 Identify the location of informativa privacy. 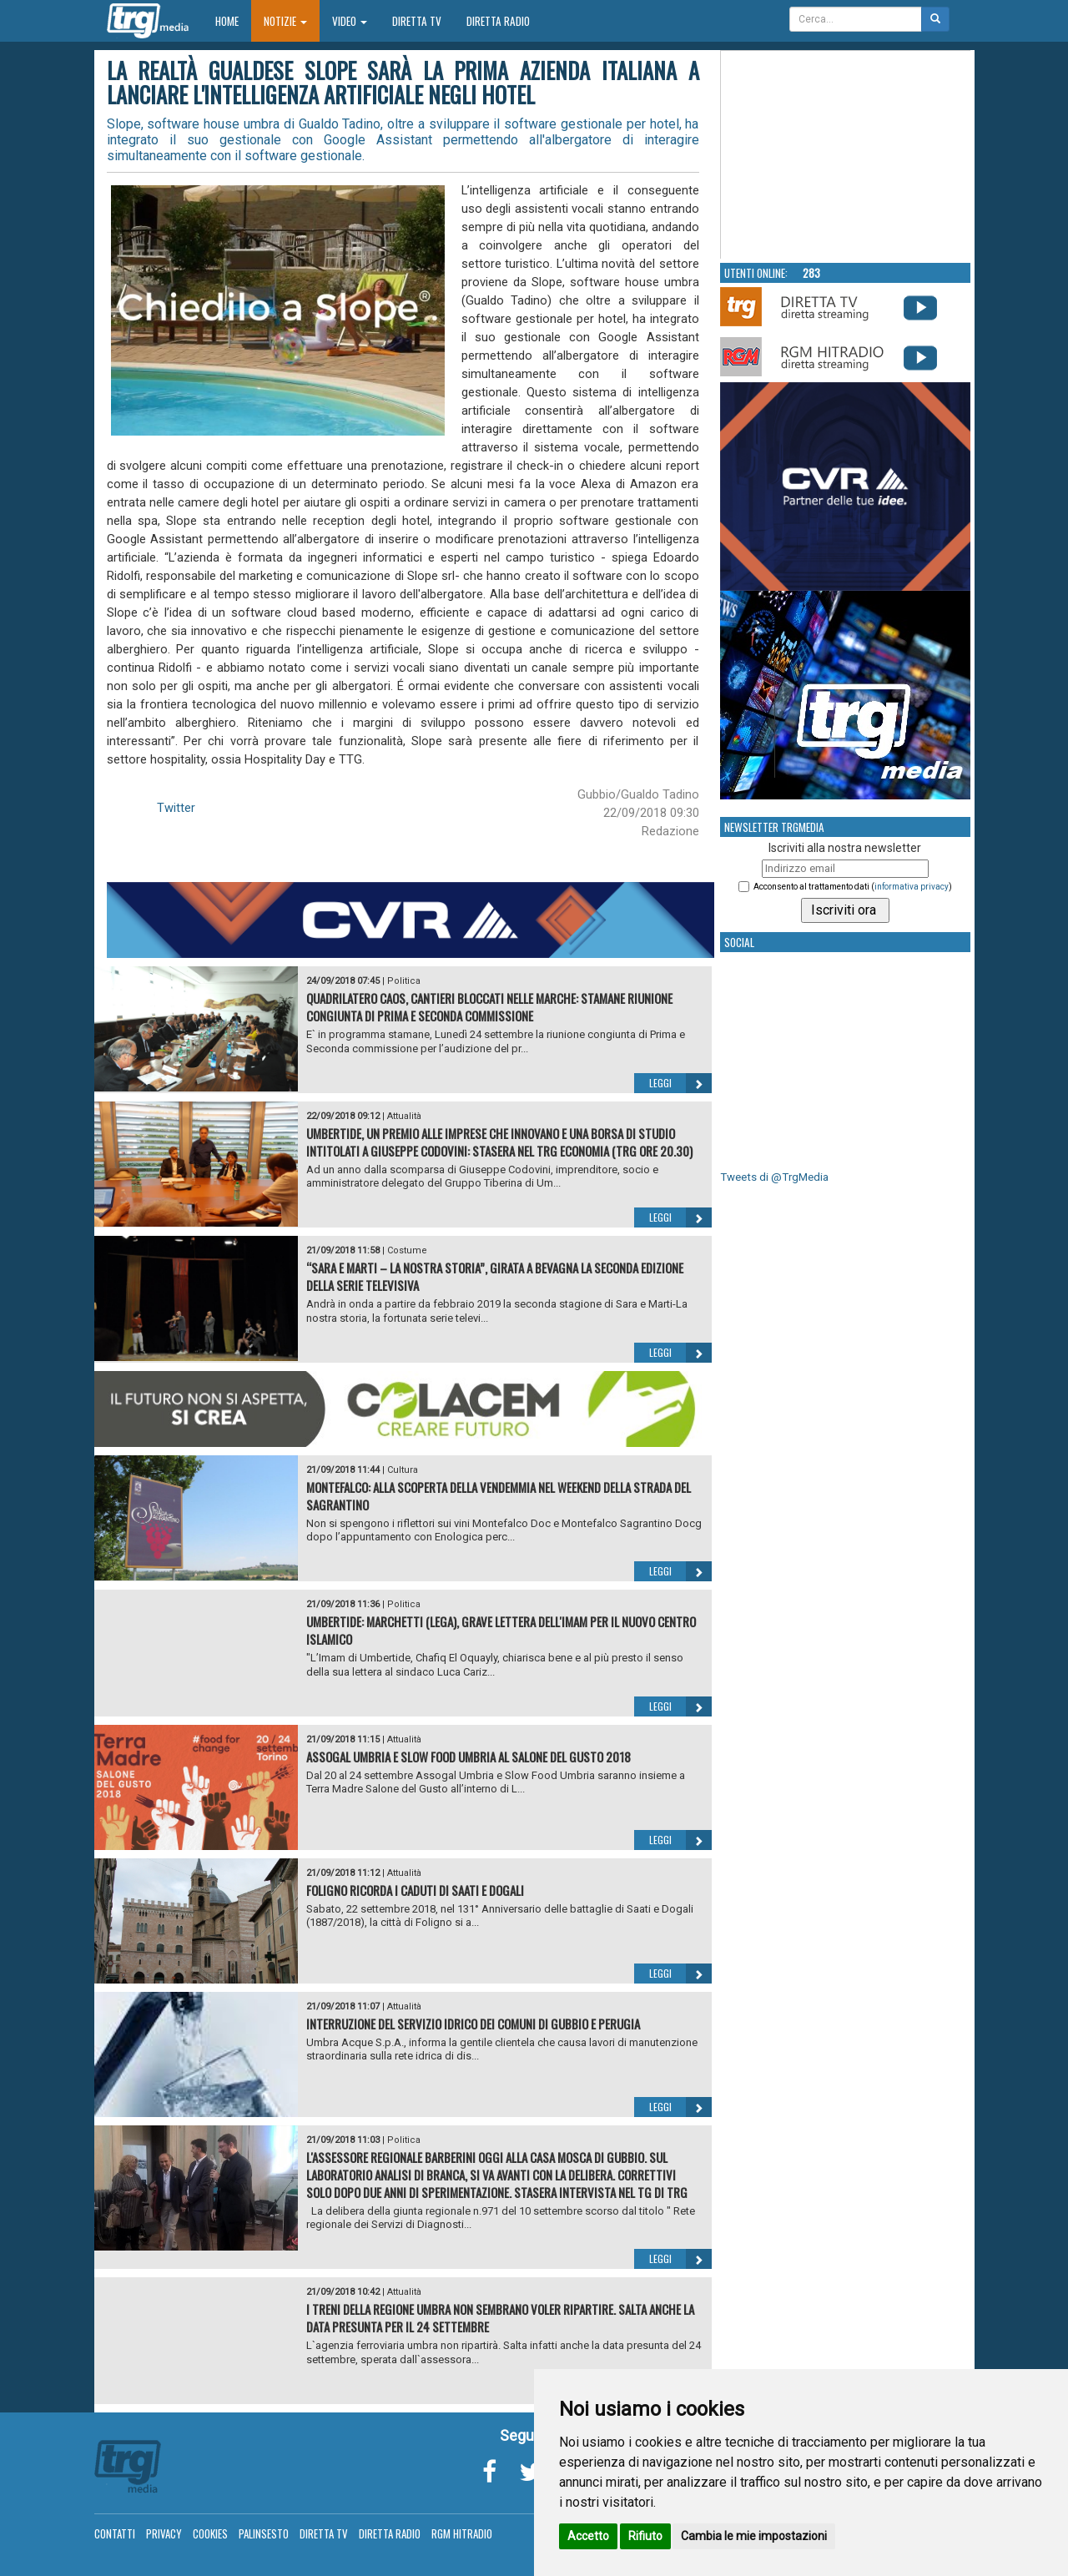
(911, 886).